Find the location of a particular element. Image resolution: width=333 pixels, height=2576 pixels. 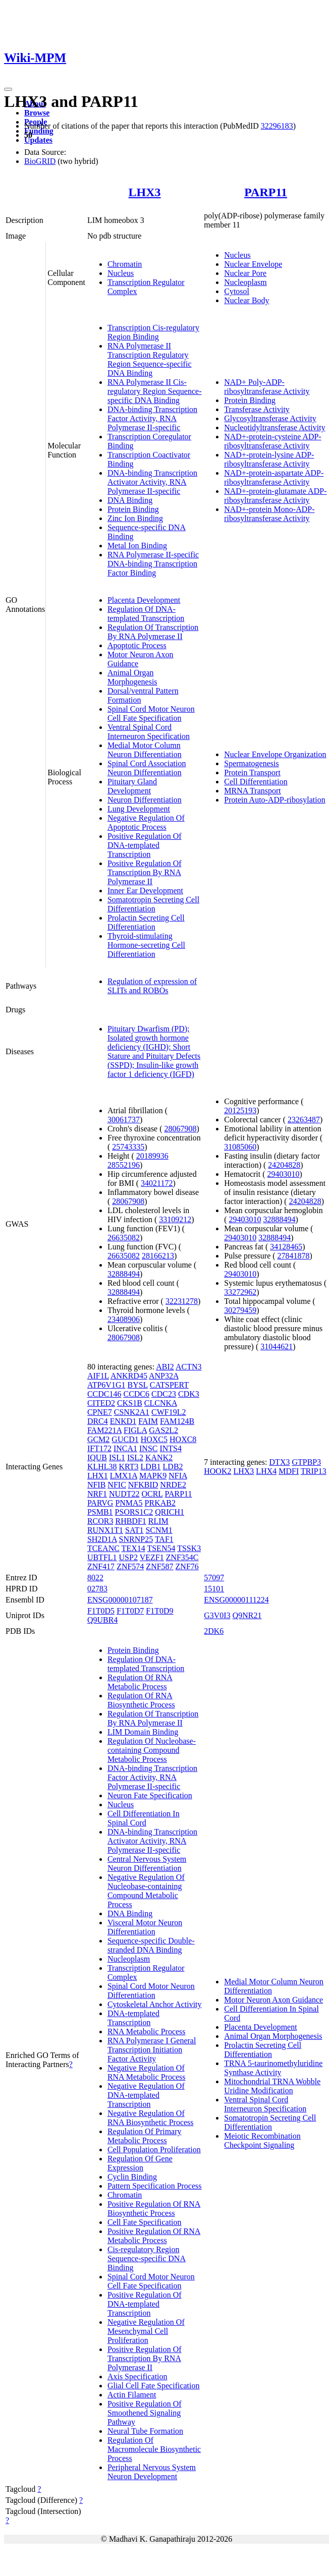

Regulation Of Gene Expression is located at coordinates (140, 2163).